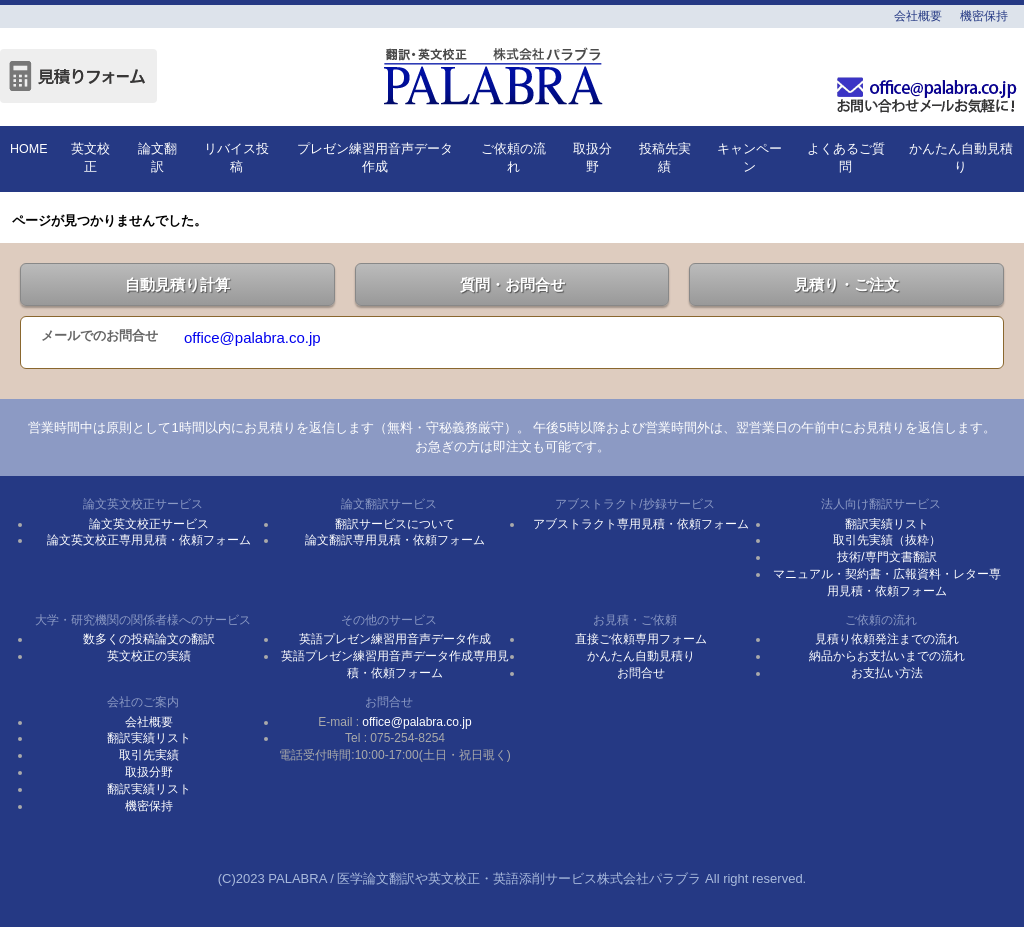 This screenshot has width=1024, height=927. What do you see at coordinates (395, 540) in the screenshot?
I see `論文翻訳専用見積・依頼フォーム` at bounding box center [395, 540].